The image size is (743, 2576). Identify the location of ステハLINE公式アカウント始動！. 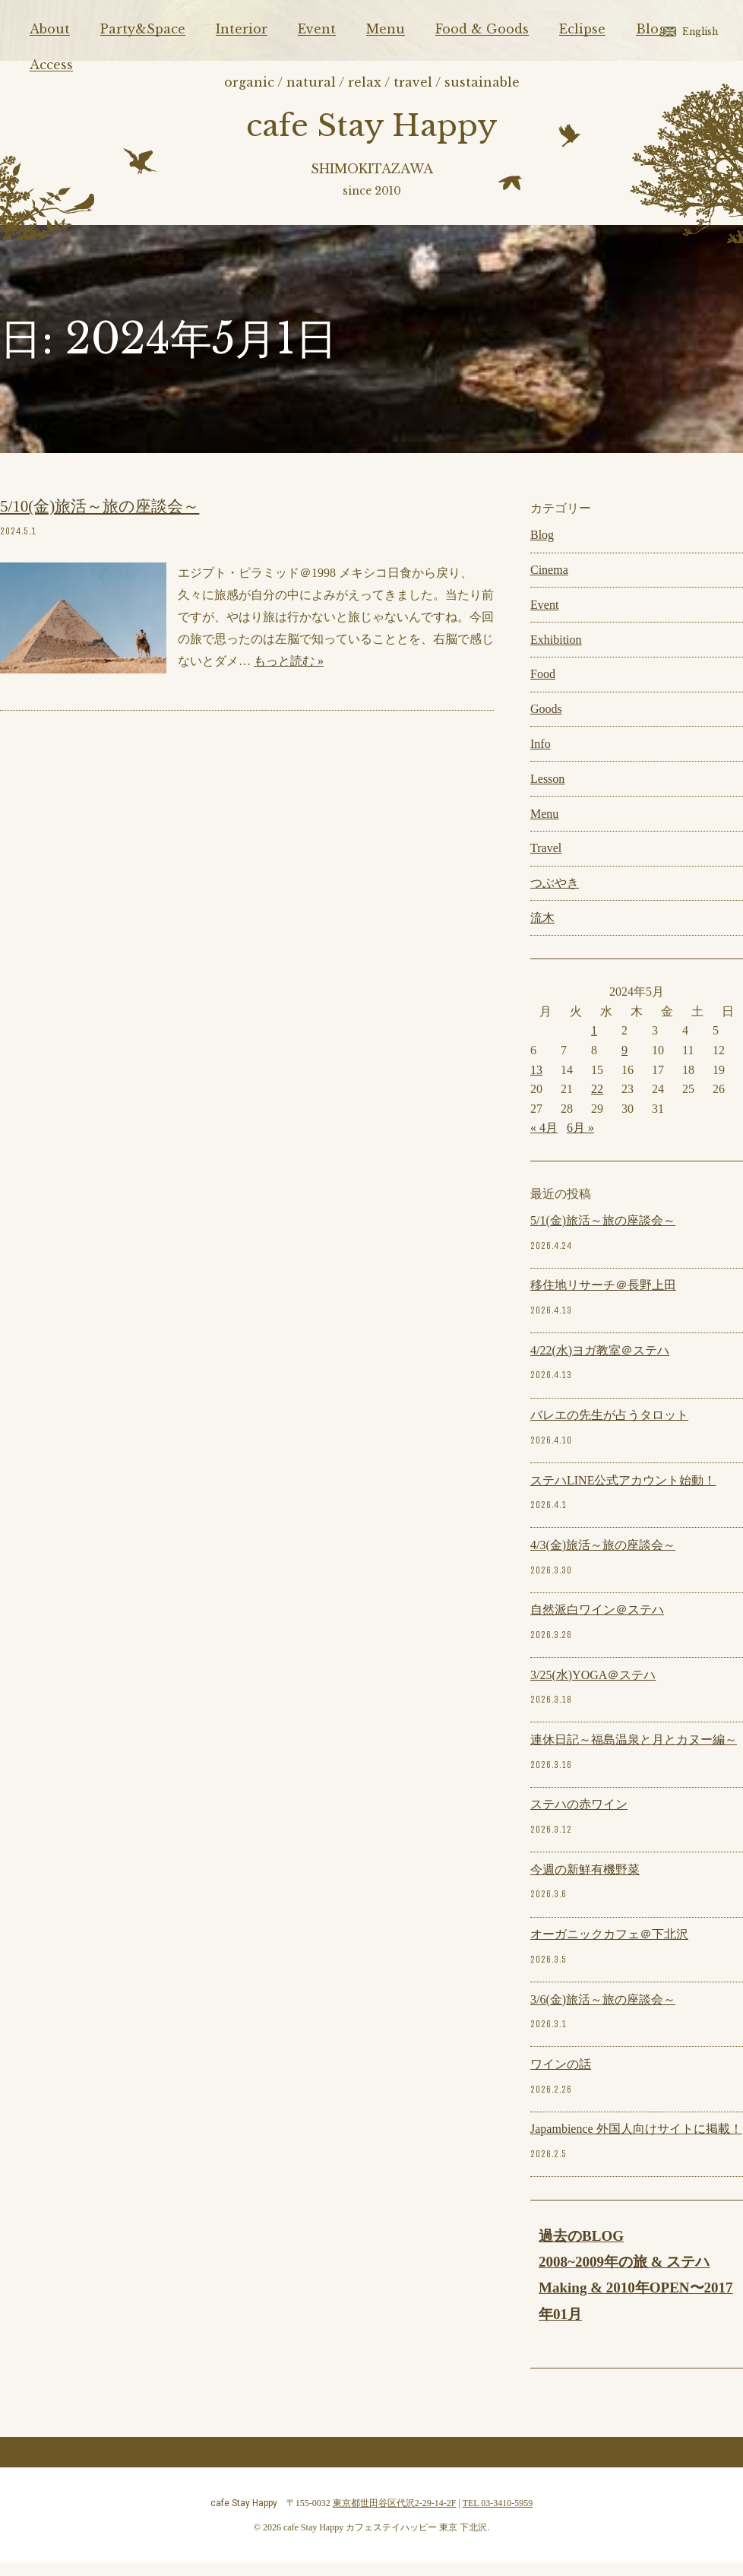
(623, 1494).